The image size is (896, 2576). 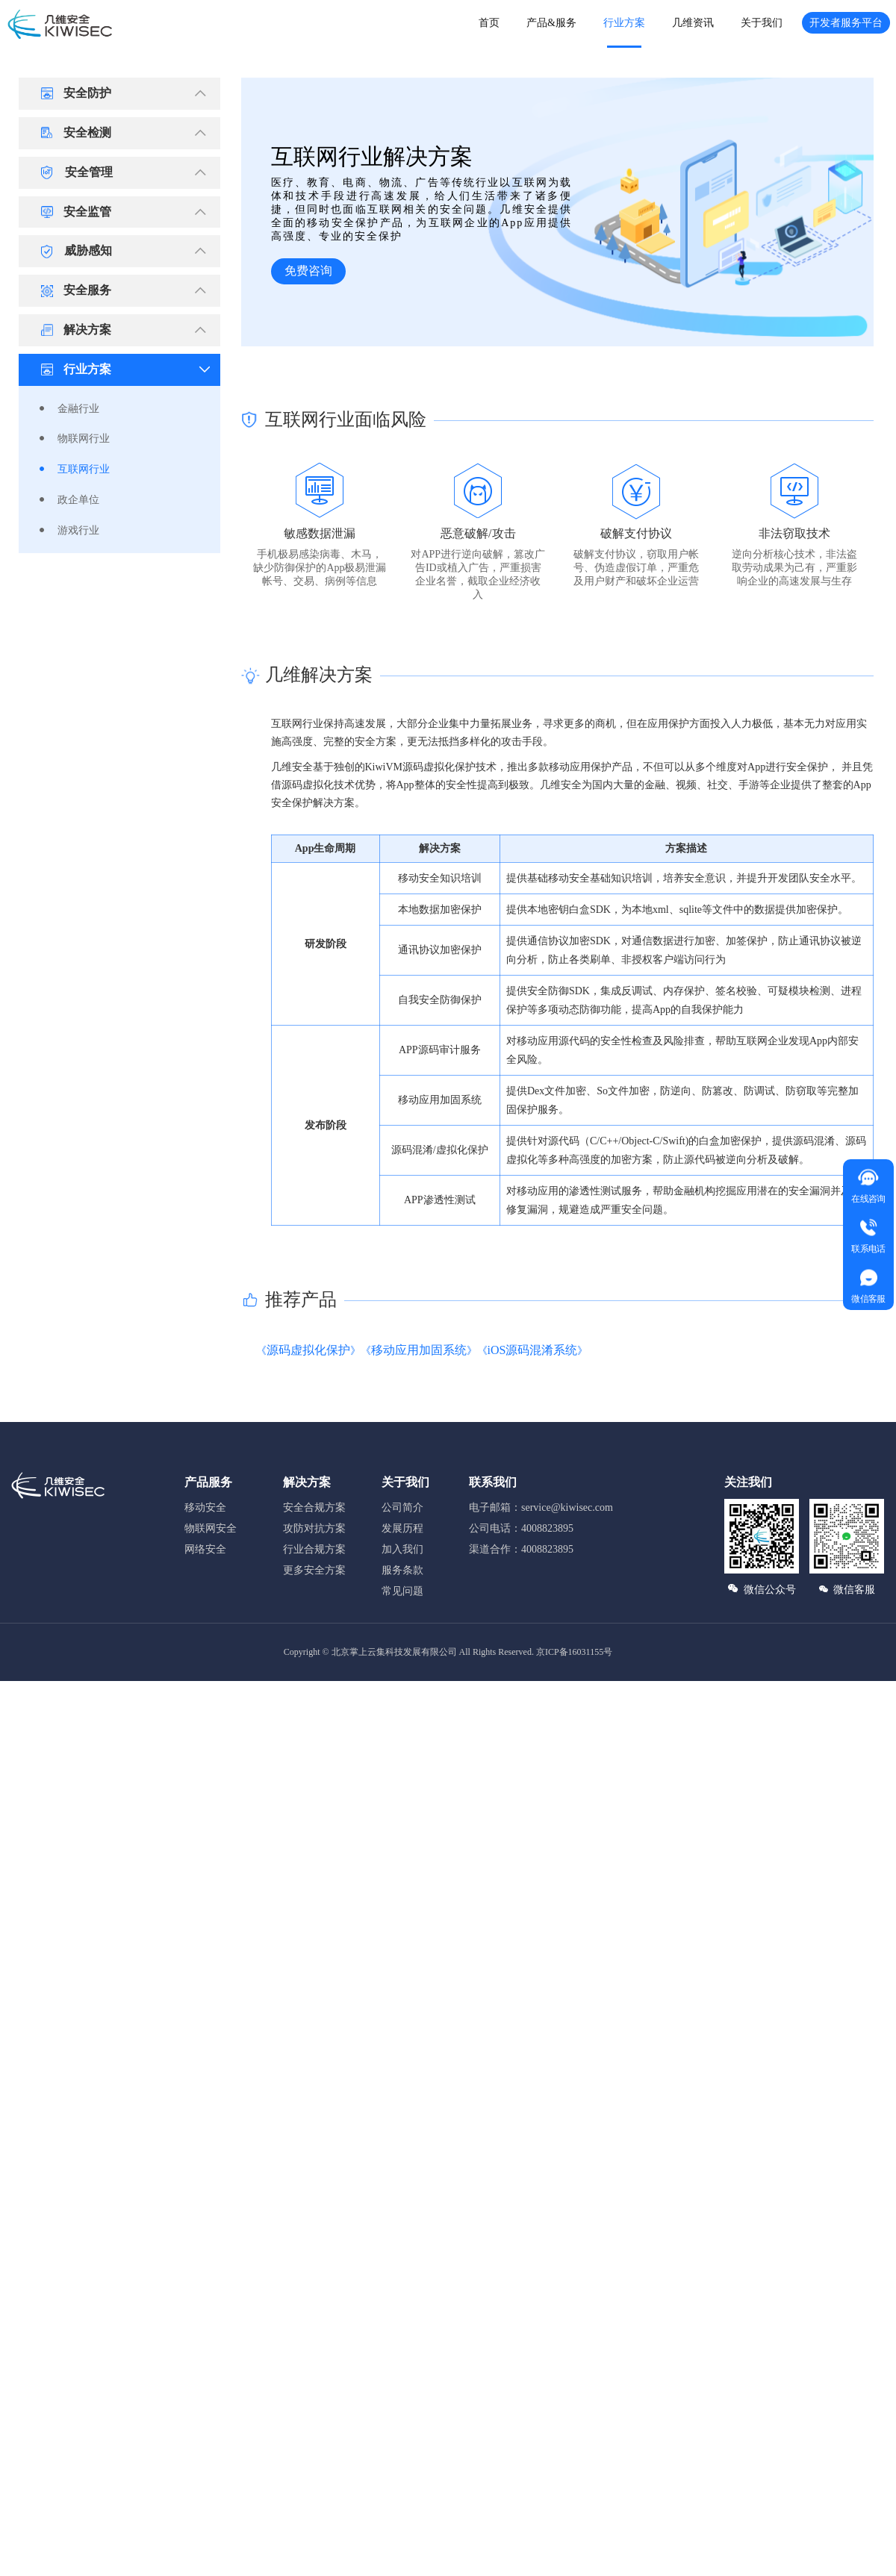 I want to click on 关于我们, so click(x=762, y=22).